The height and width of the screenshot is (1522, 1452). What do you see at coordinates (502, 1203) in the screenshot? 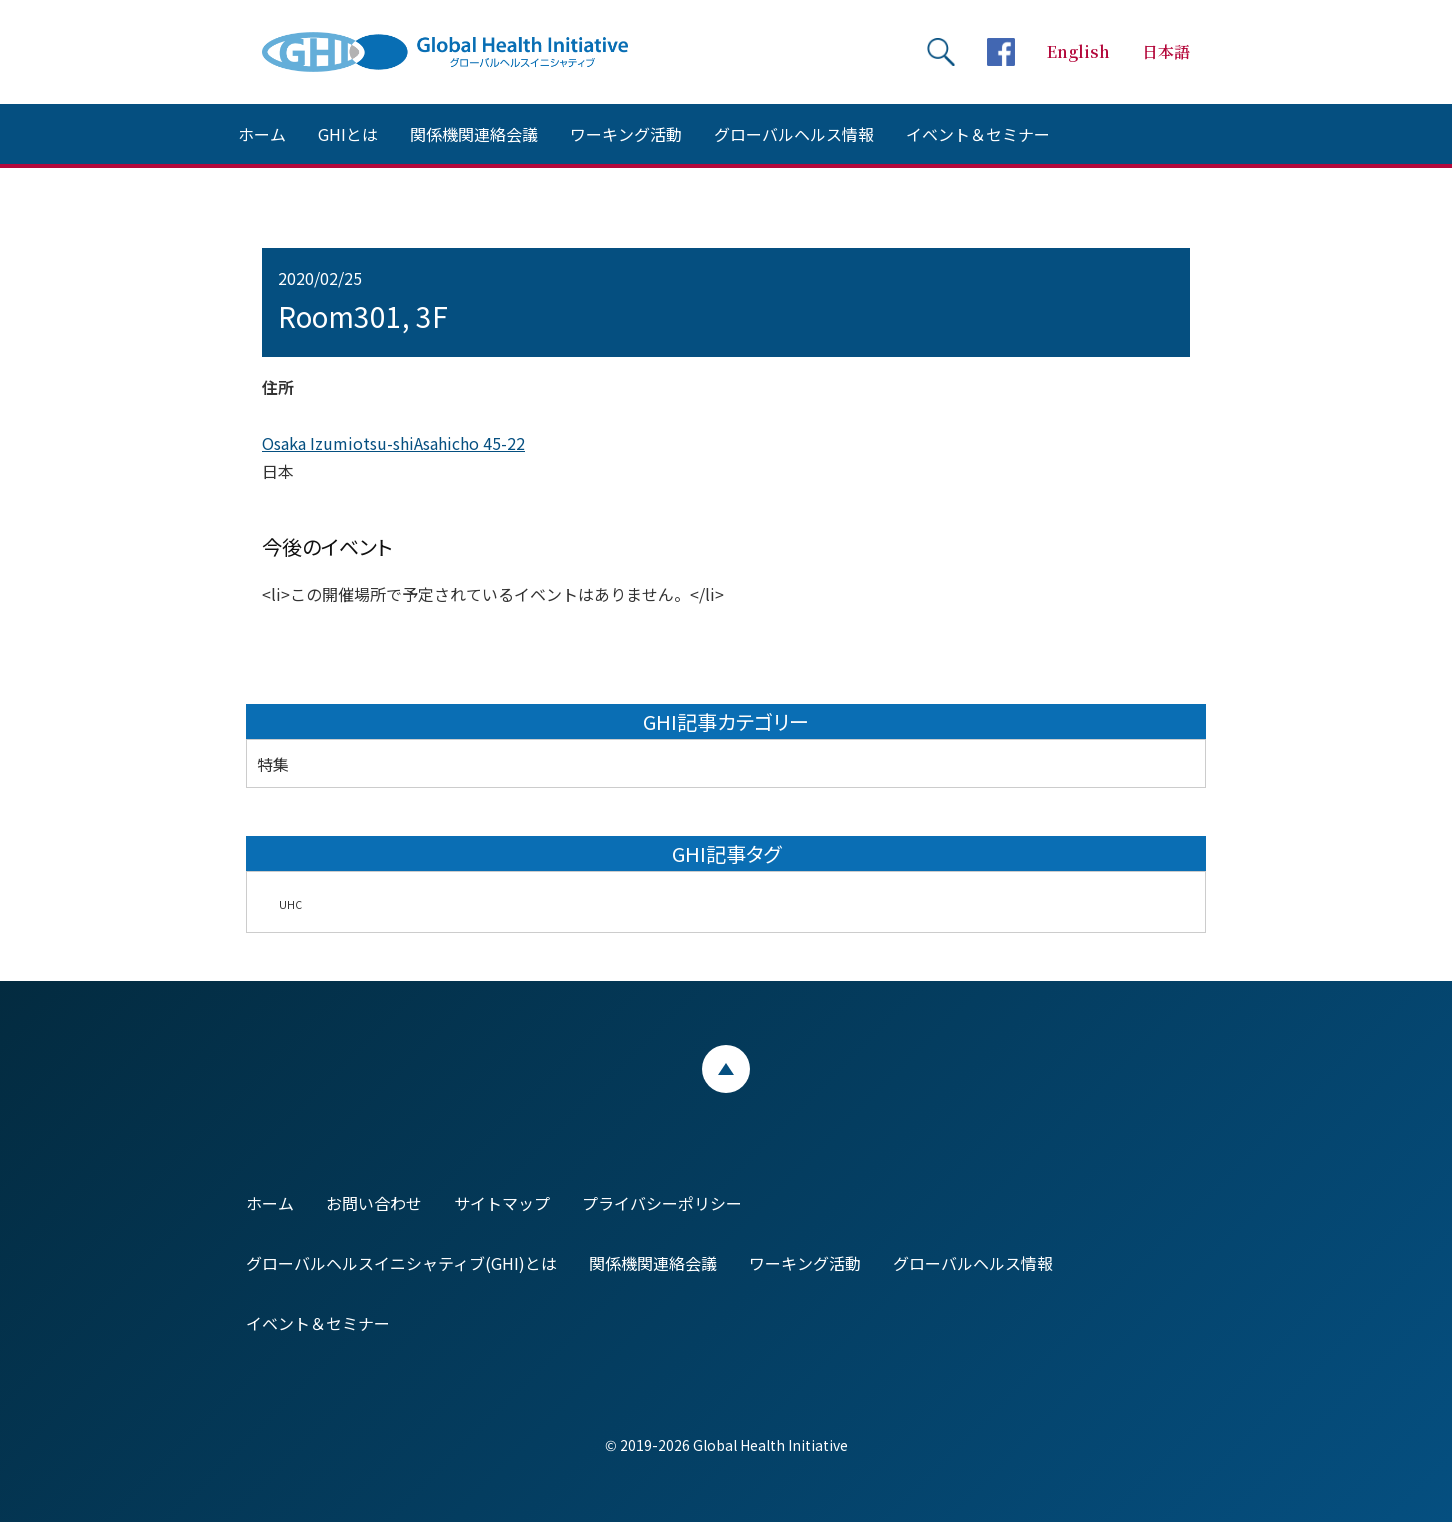
I see `サイトマップ` at bounding box center [502, 1203].